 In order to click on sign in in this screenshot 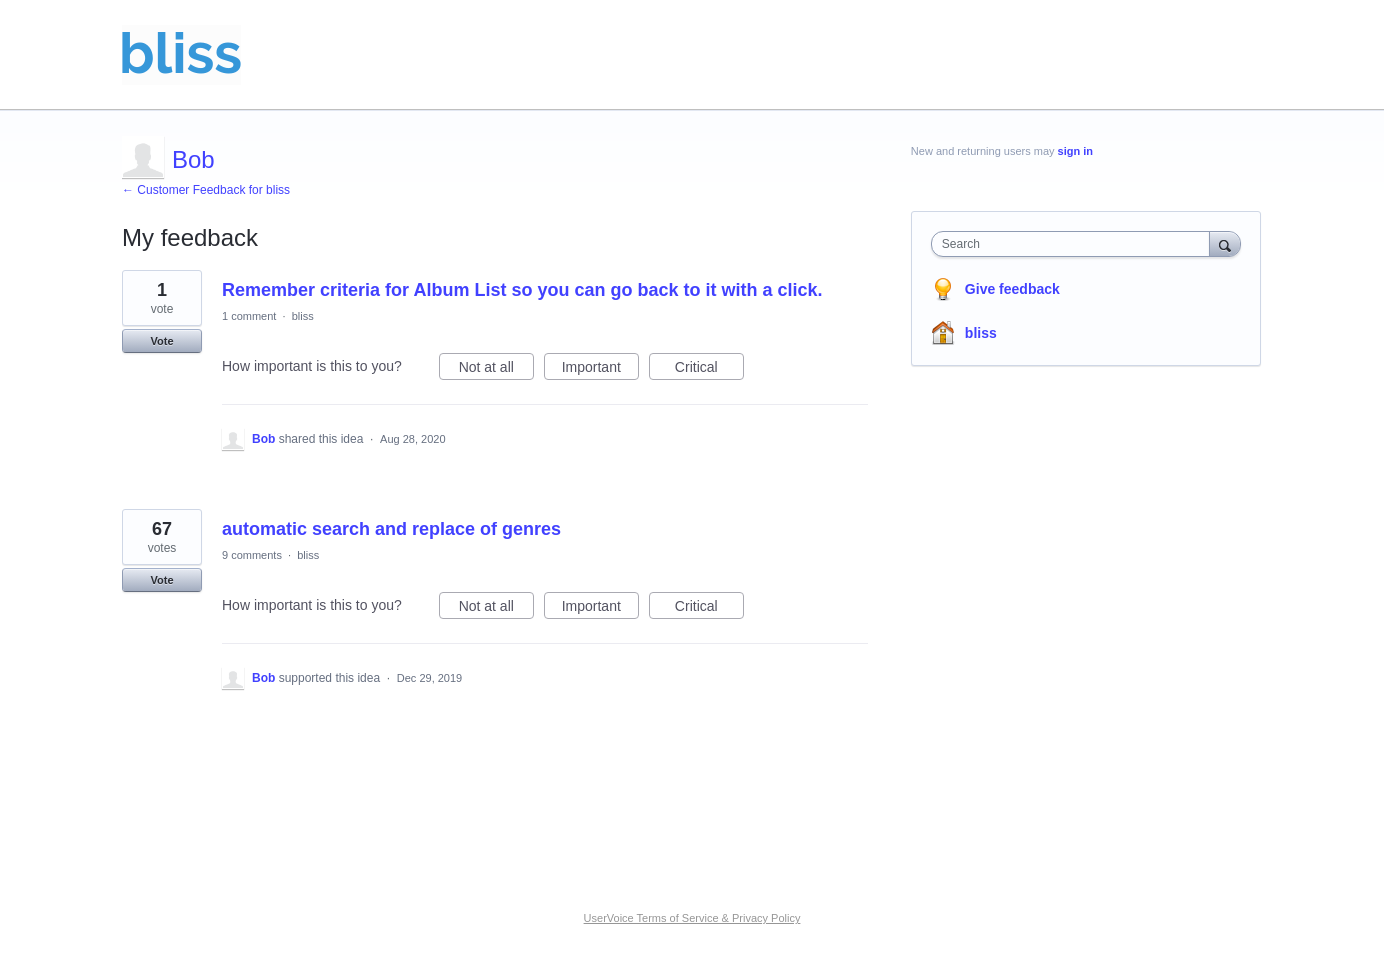, I will do `click(1075, 151)`.